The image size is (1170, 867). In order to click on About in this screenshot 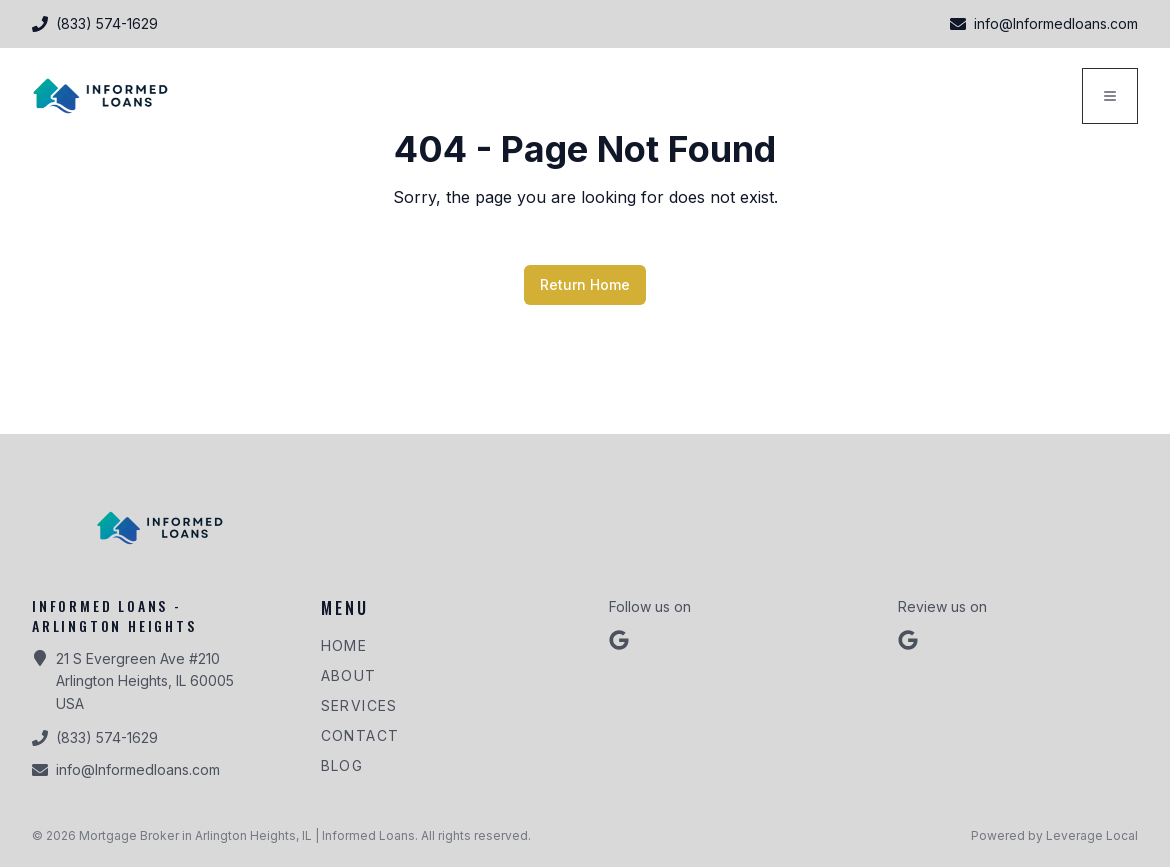, I will do `click(349, 675)`.